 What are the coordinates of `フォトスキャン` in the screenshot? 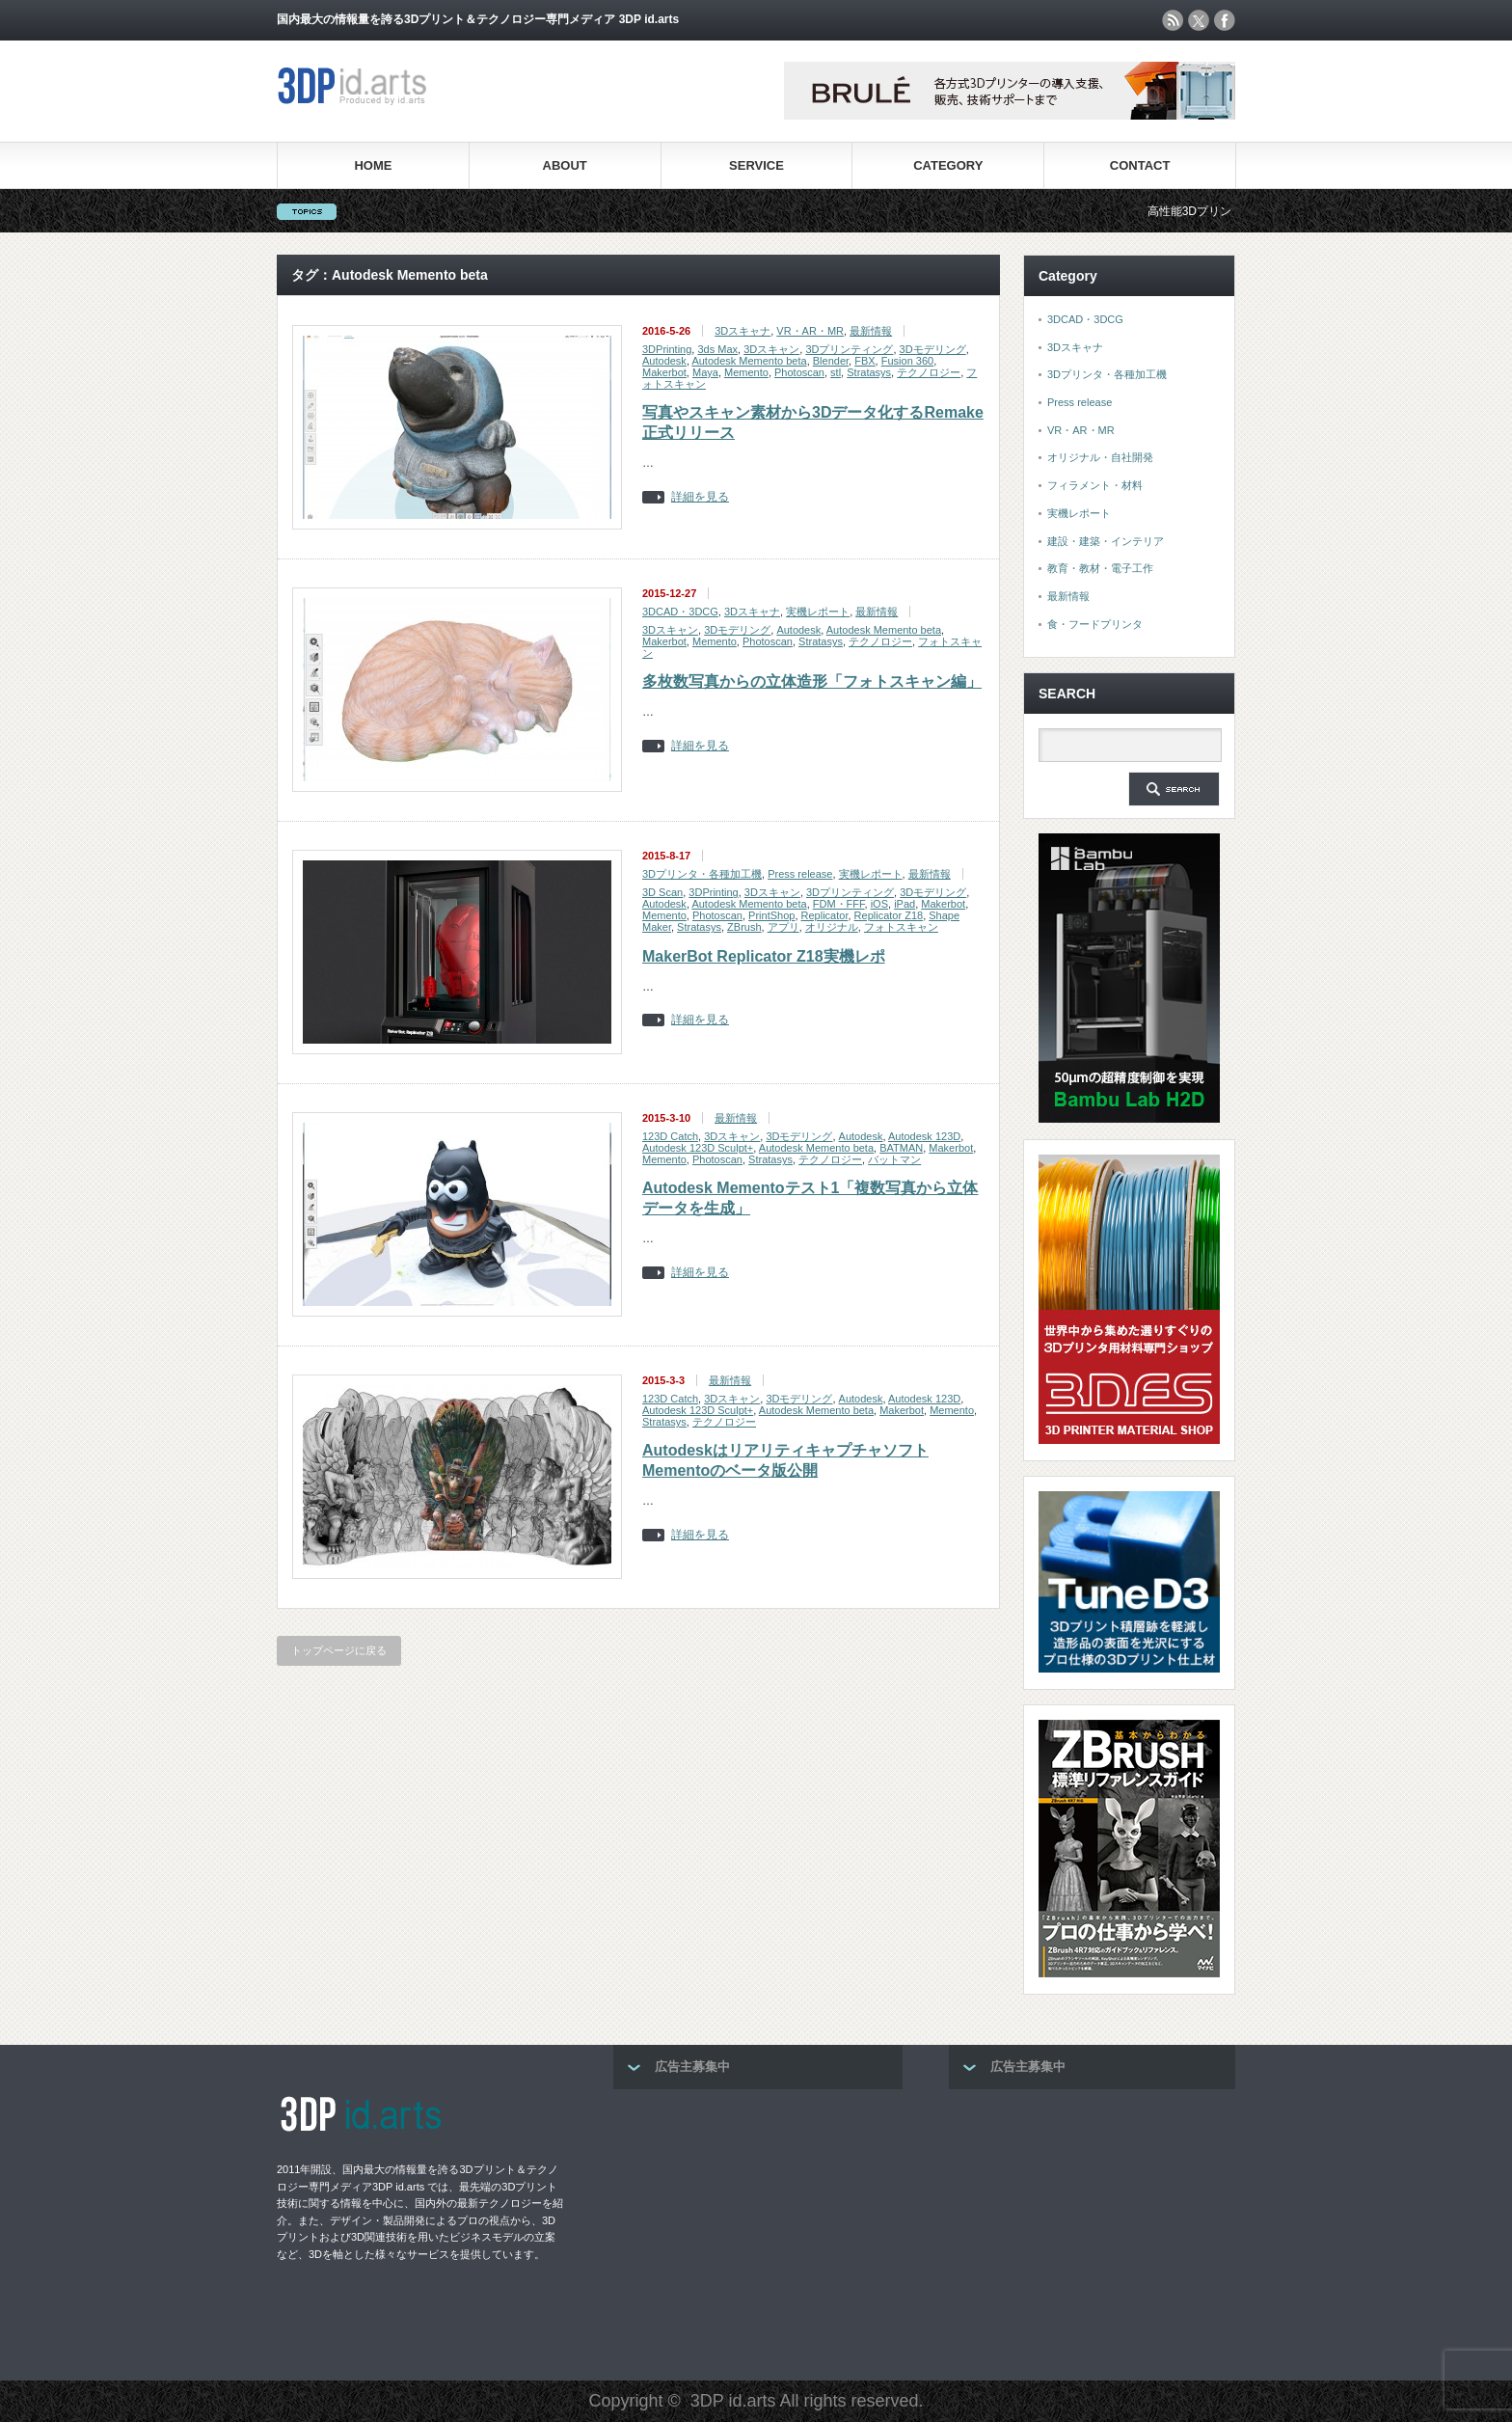 It's located at (901, 927).